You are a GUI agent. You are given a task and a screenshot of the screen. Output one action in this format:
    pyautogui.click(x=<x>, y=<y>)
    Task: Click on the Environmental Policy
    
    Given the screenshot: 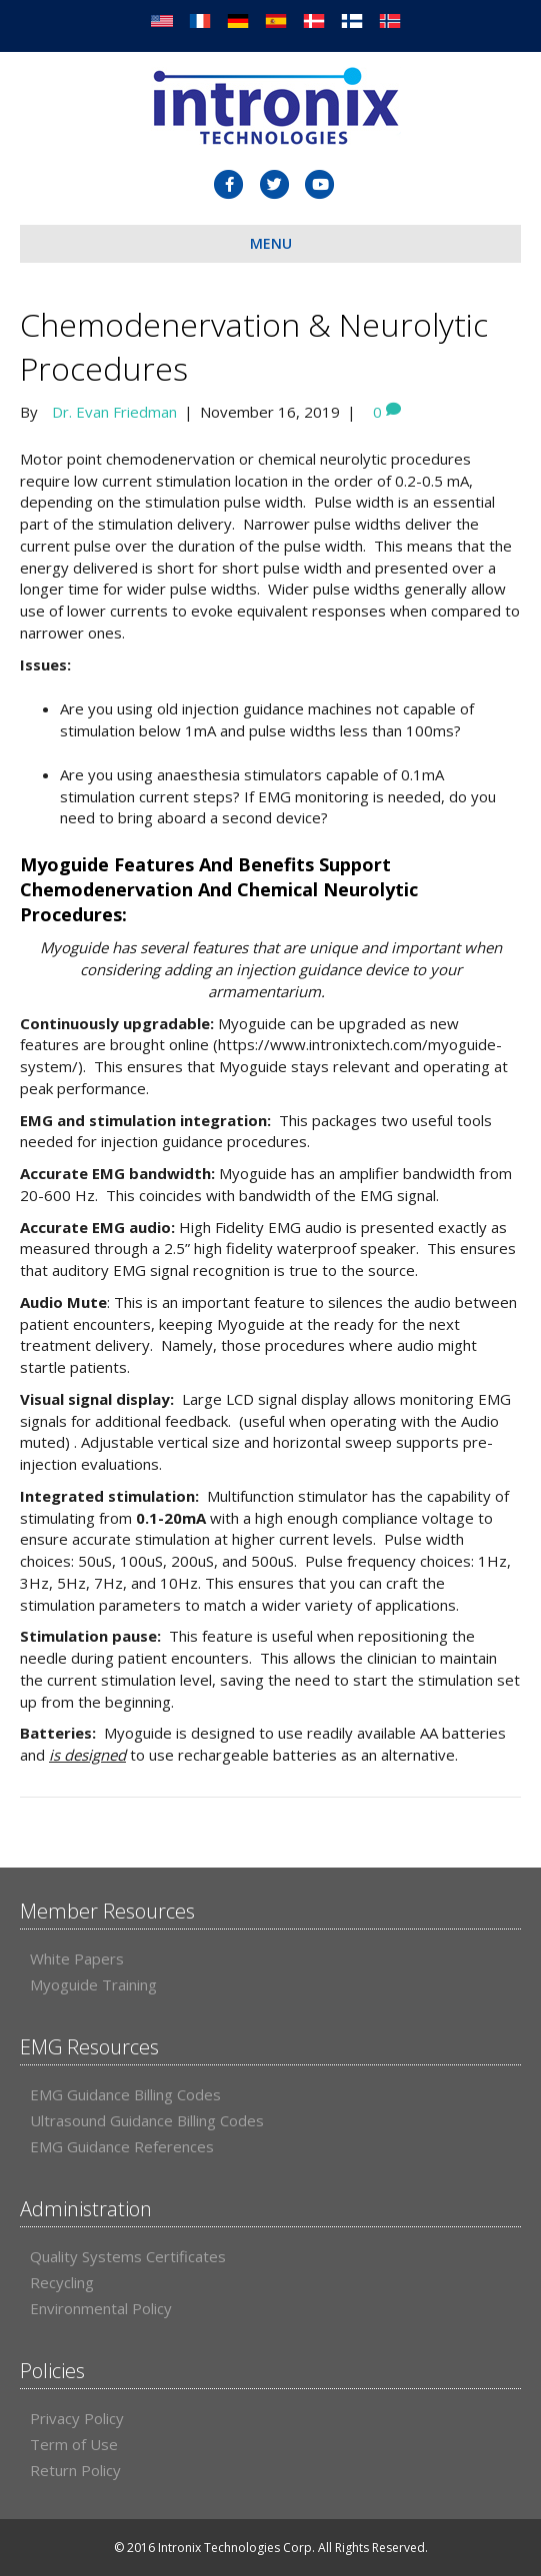 What is the action you would take?
    pyautogui.click(x=101, y=2308)
    